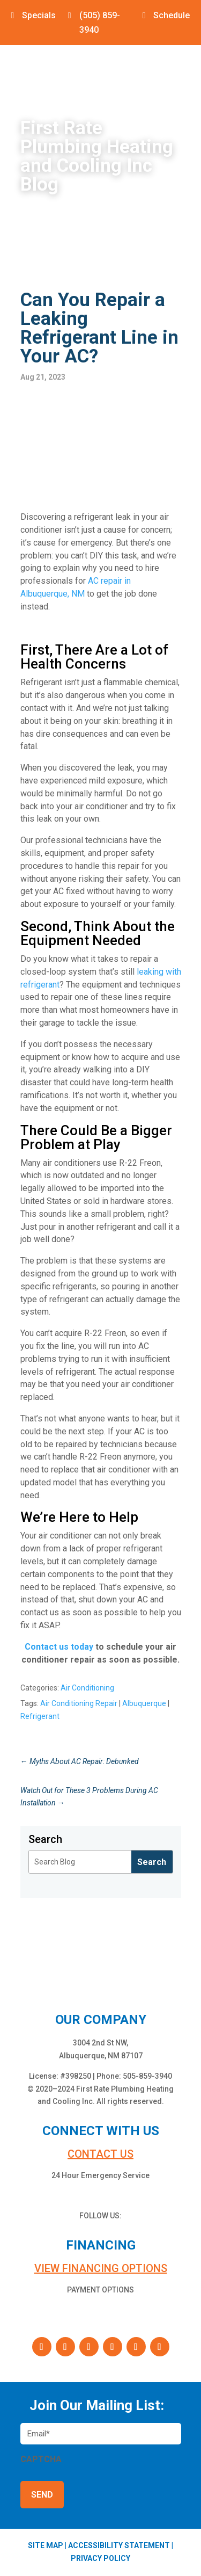 The image size is (201, 2576). I want to click on Albuquerque, so click(144, 1703).